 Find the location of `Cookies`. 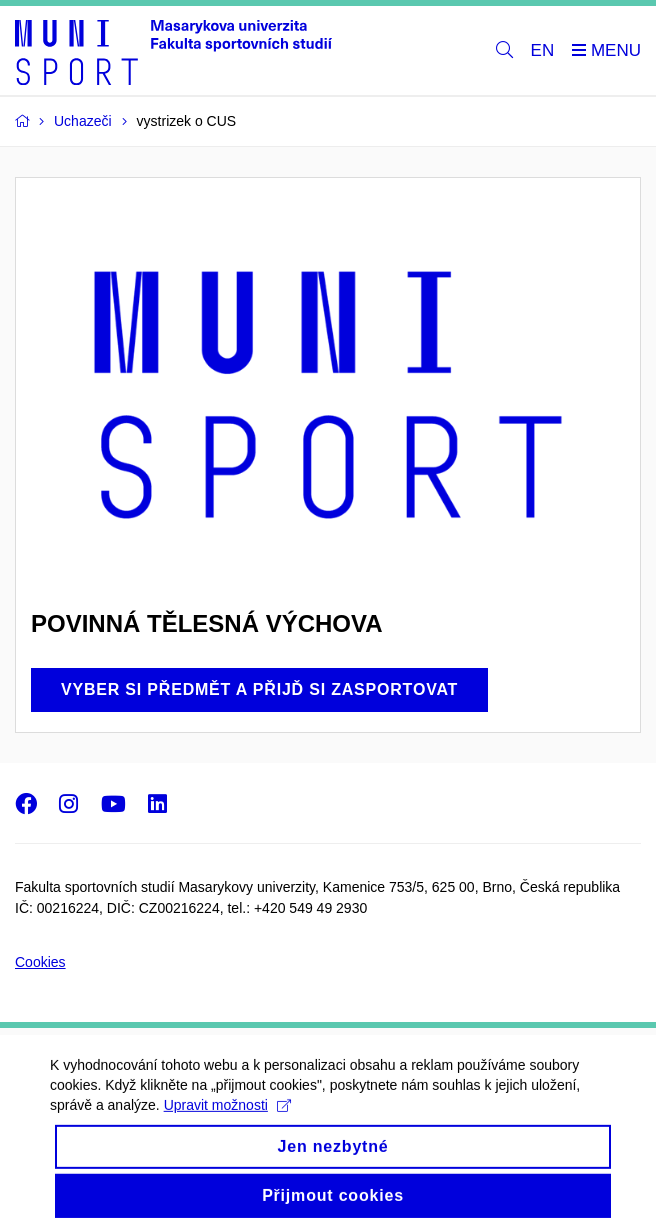

Cookies is located at coordinates (40, 962).